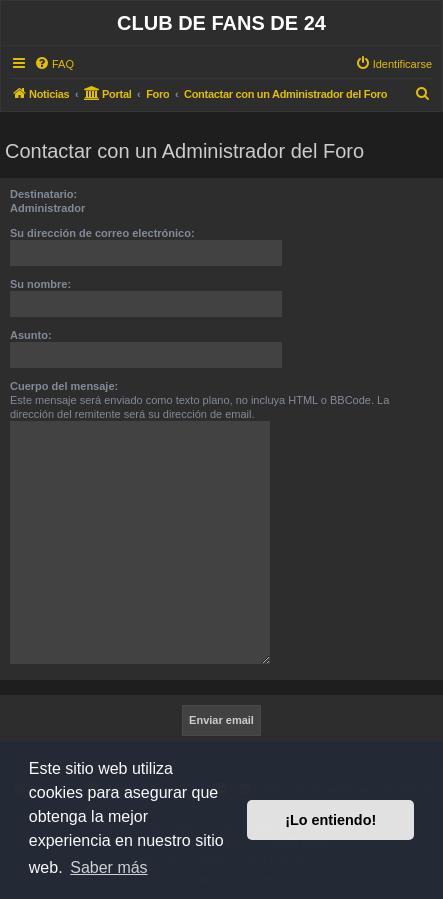 The width and height of the screenshot is (443, 899). What do you see at coordinates (64, 386) in the screenshot?
I see `Cuerpo del mensaje:` at bounding box center [64, 386].